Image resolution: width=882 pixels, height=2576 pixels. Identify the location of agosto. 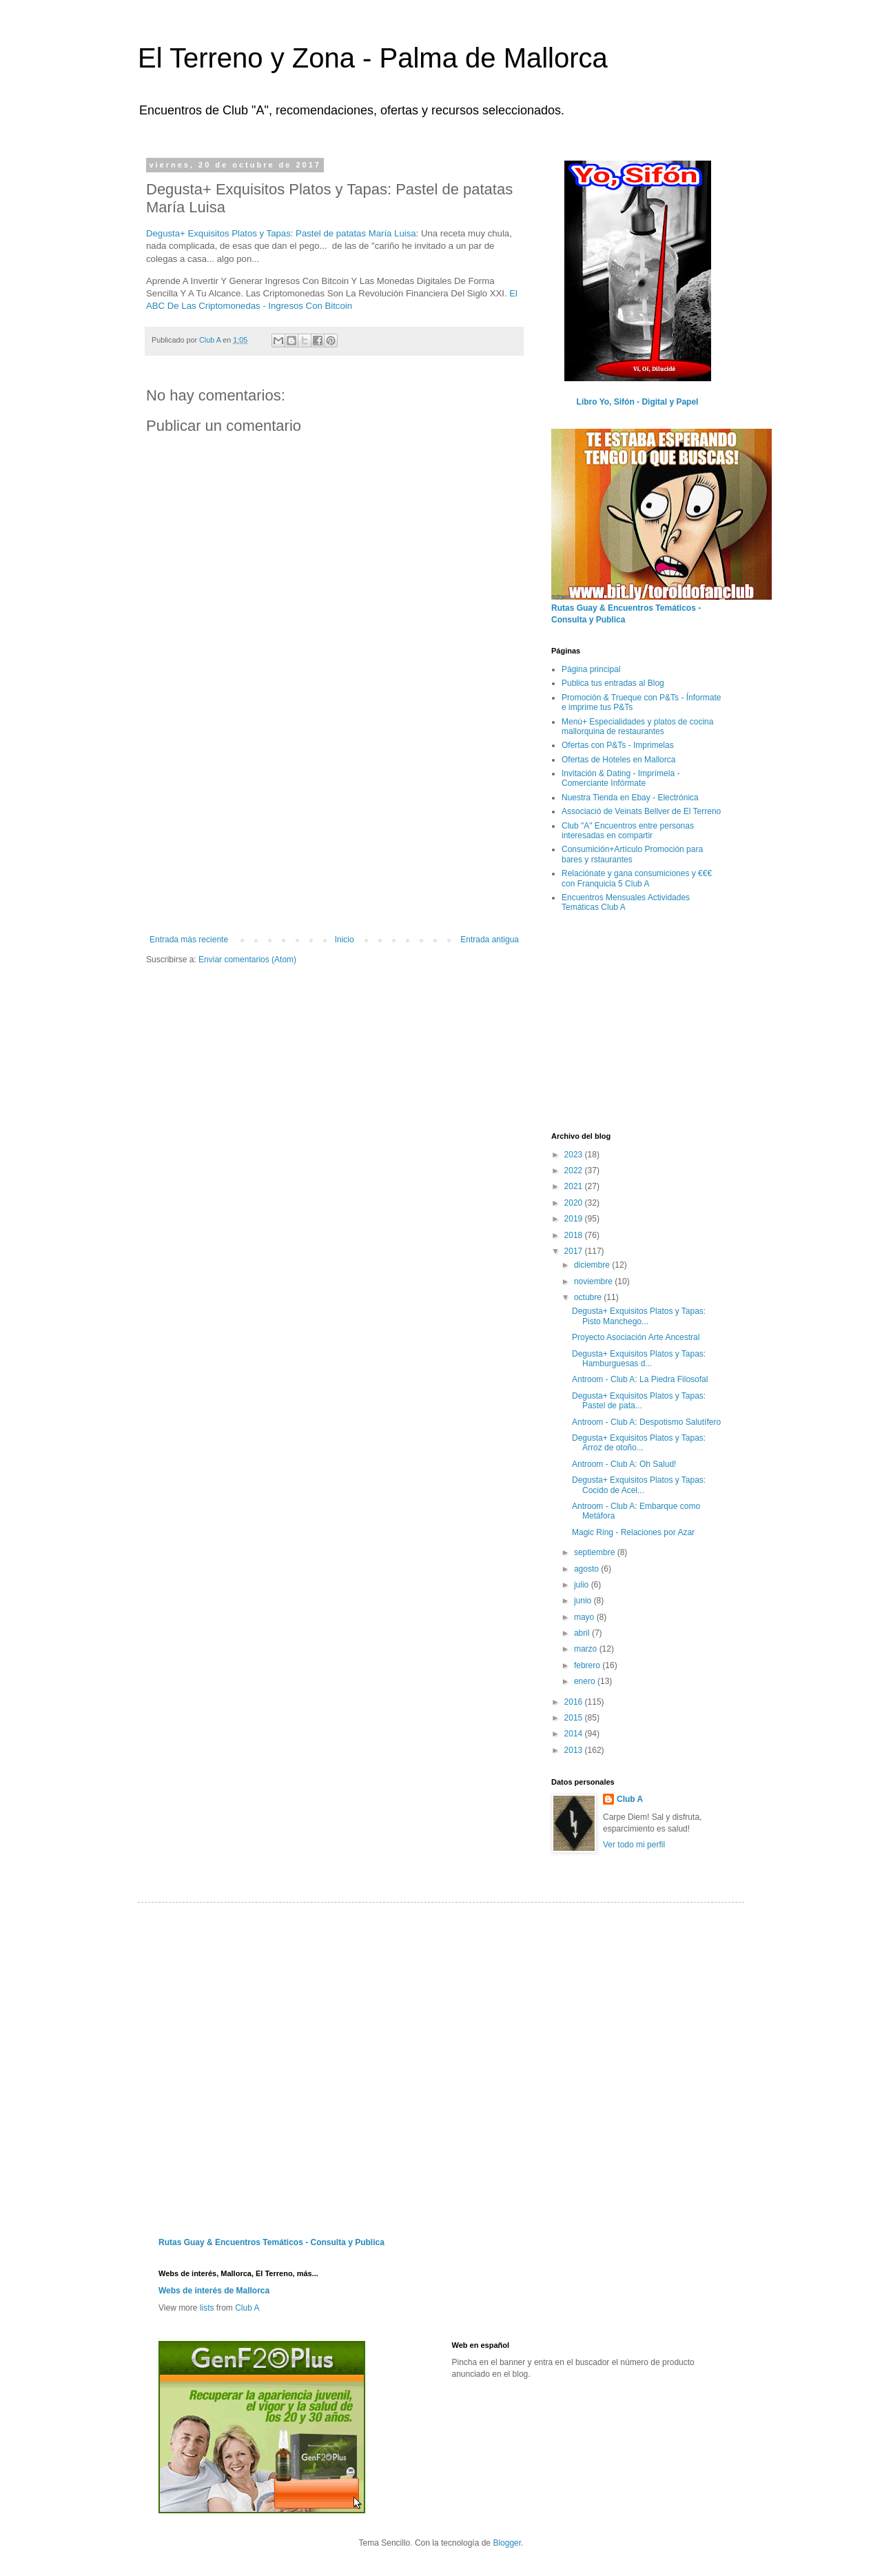
(587, 1569).